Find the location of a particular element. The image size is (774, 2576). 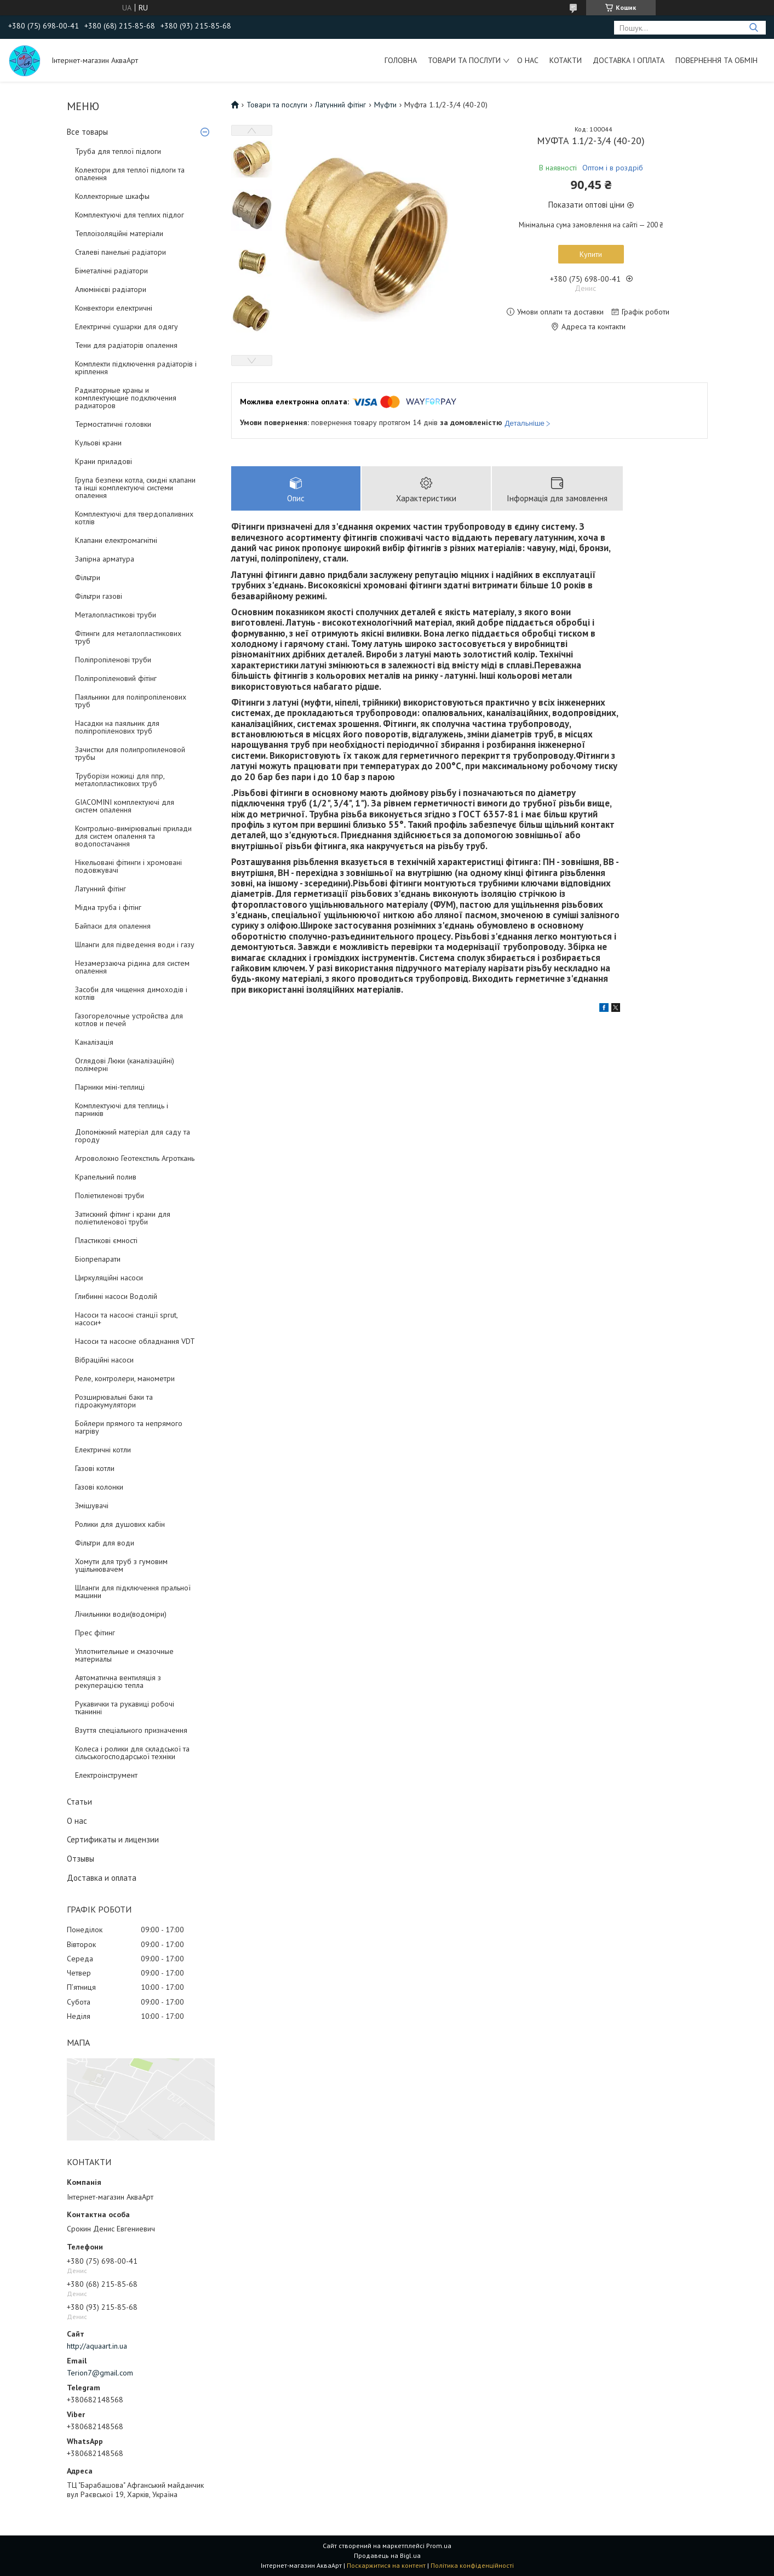

Поліпропіленові труби is located at coordinates (113, 660).